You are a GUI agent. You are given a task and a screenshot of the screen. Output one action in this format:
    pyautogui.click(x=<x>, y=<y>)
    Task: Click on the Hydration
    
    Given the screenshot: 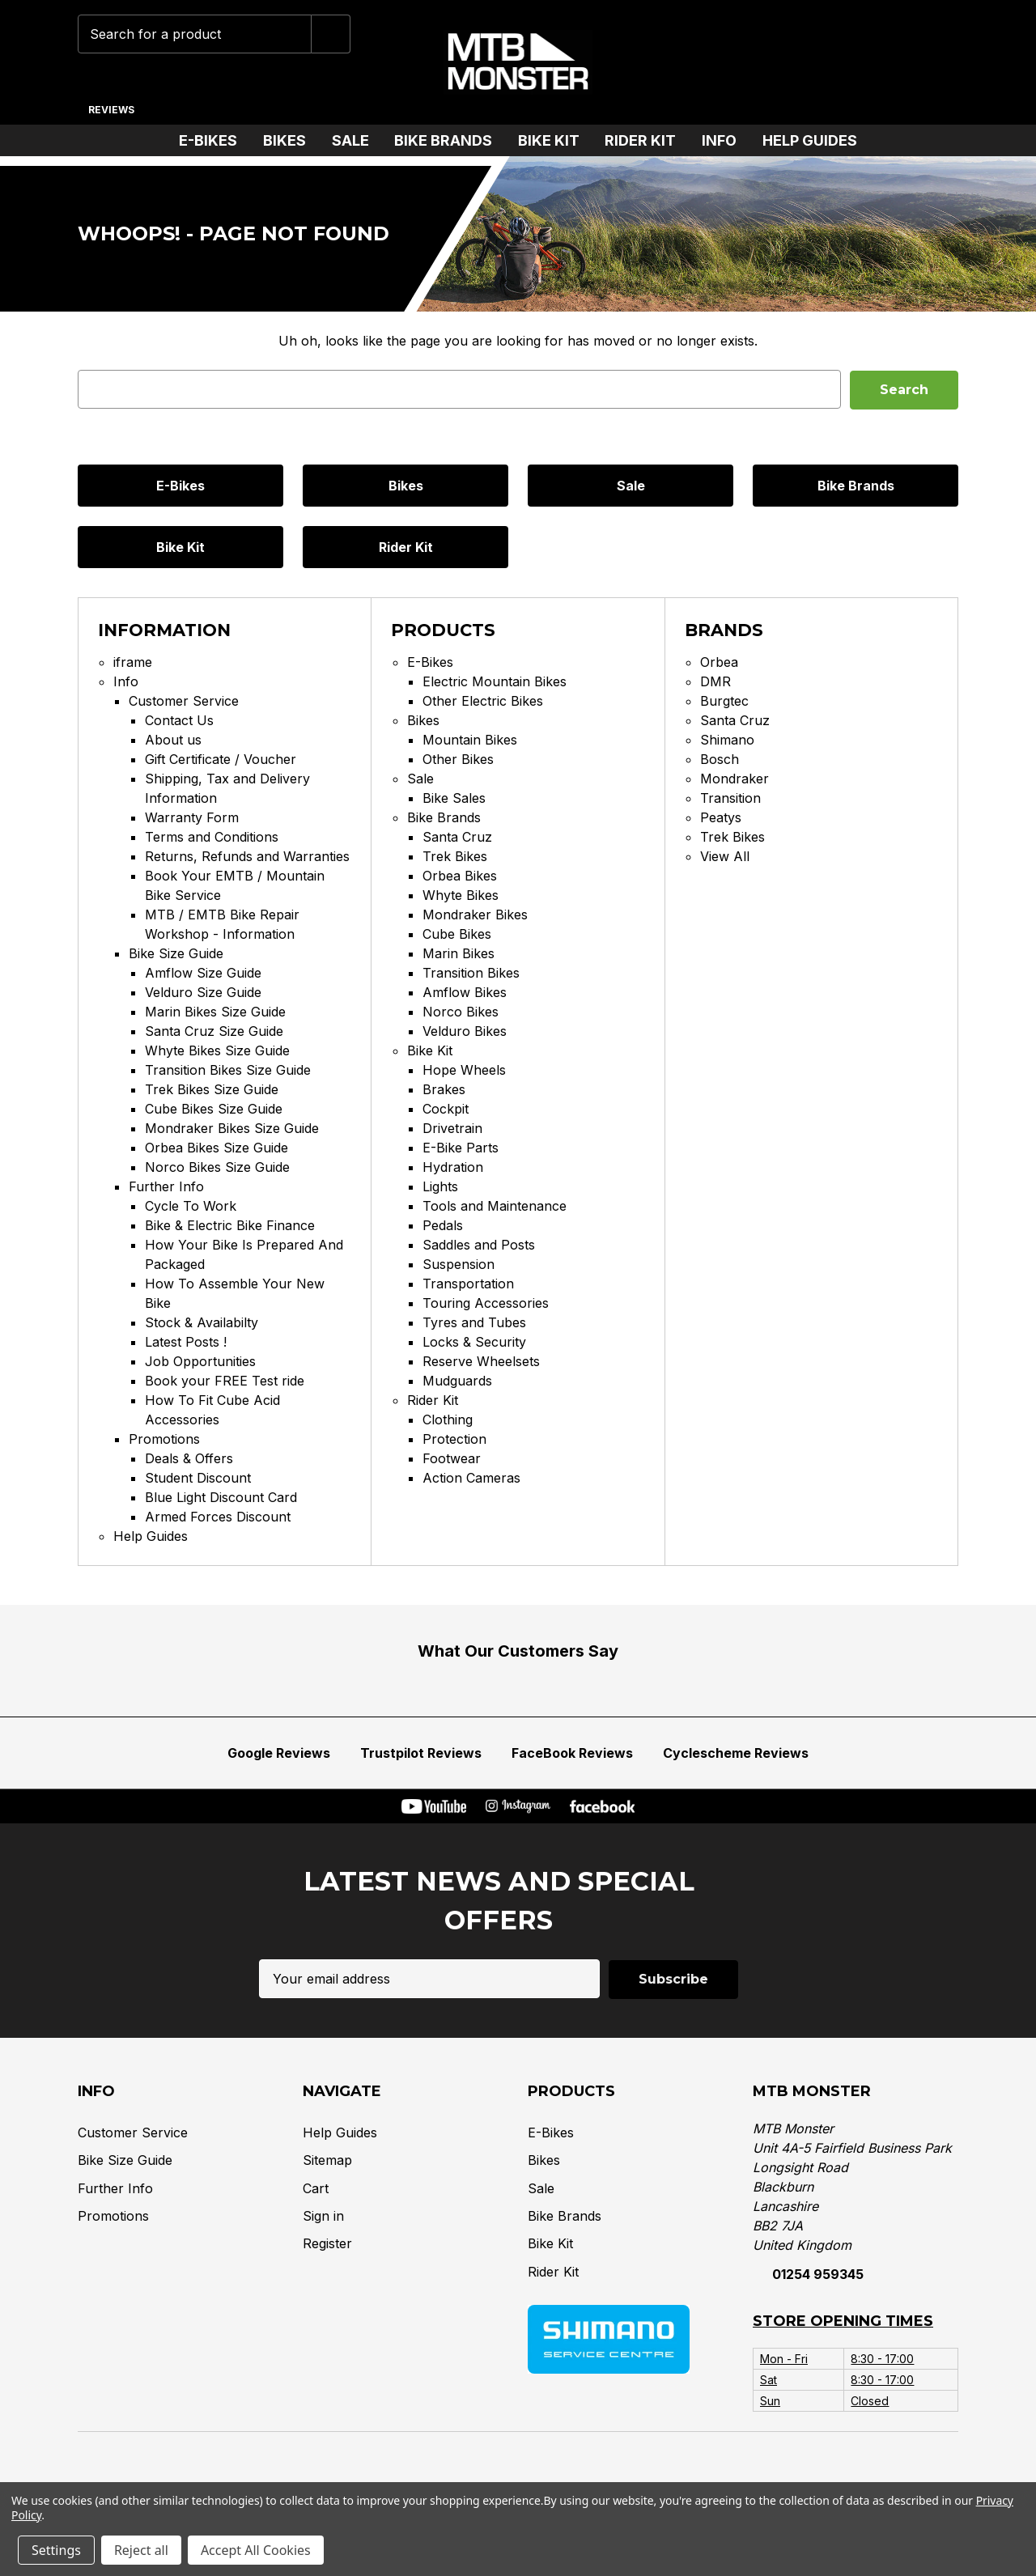 What is the action you would take?
    pyautogui.click(x=452, y=1167)
    